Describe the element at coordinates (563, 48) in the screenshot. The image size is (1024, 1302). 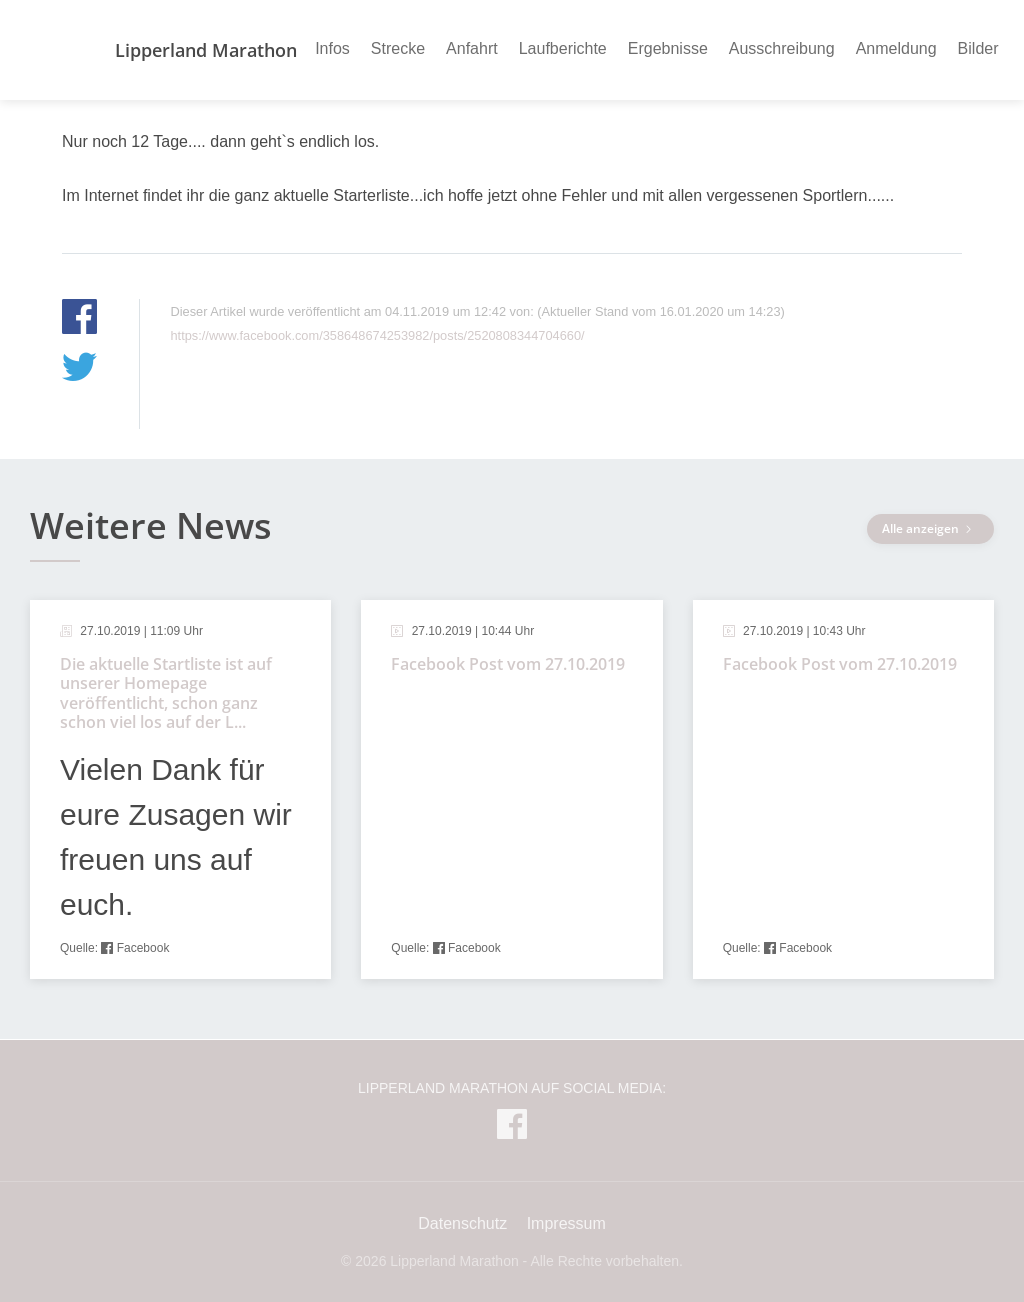
I see `Laufberichte` at that location.